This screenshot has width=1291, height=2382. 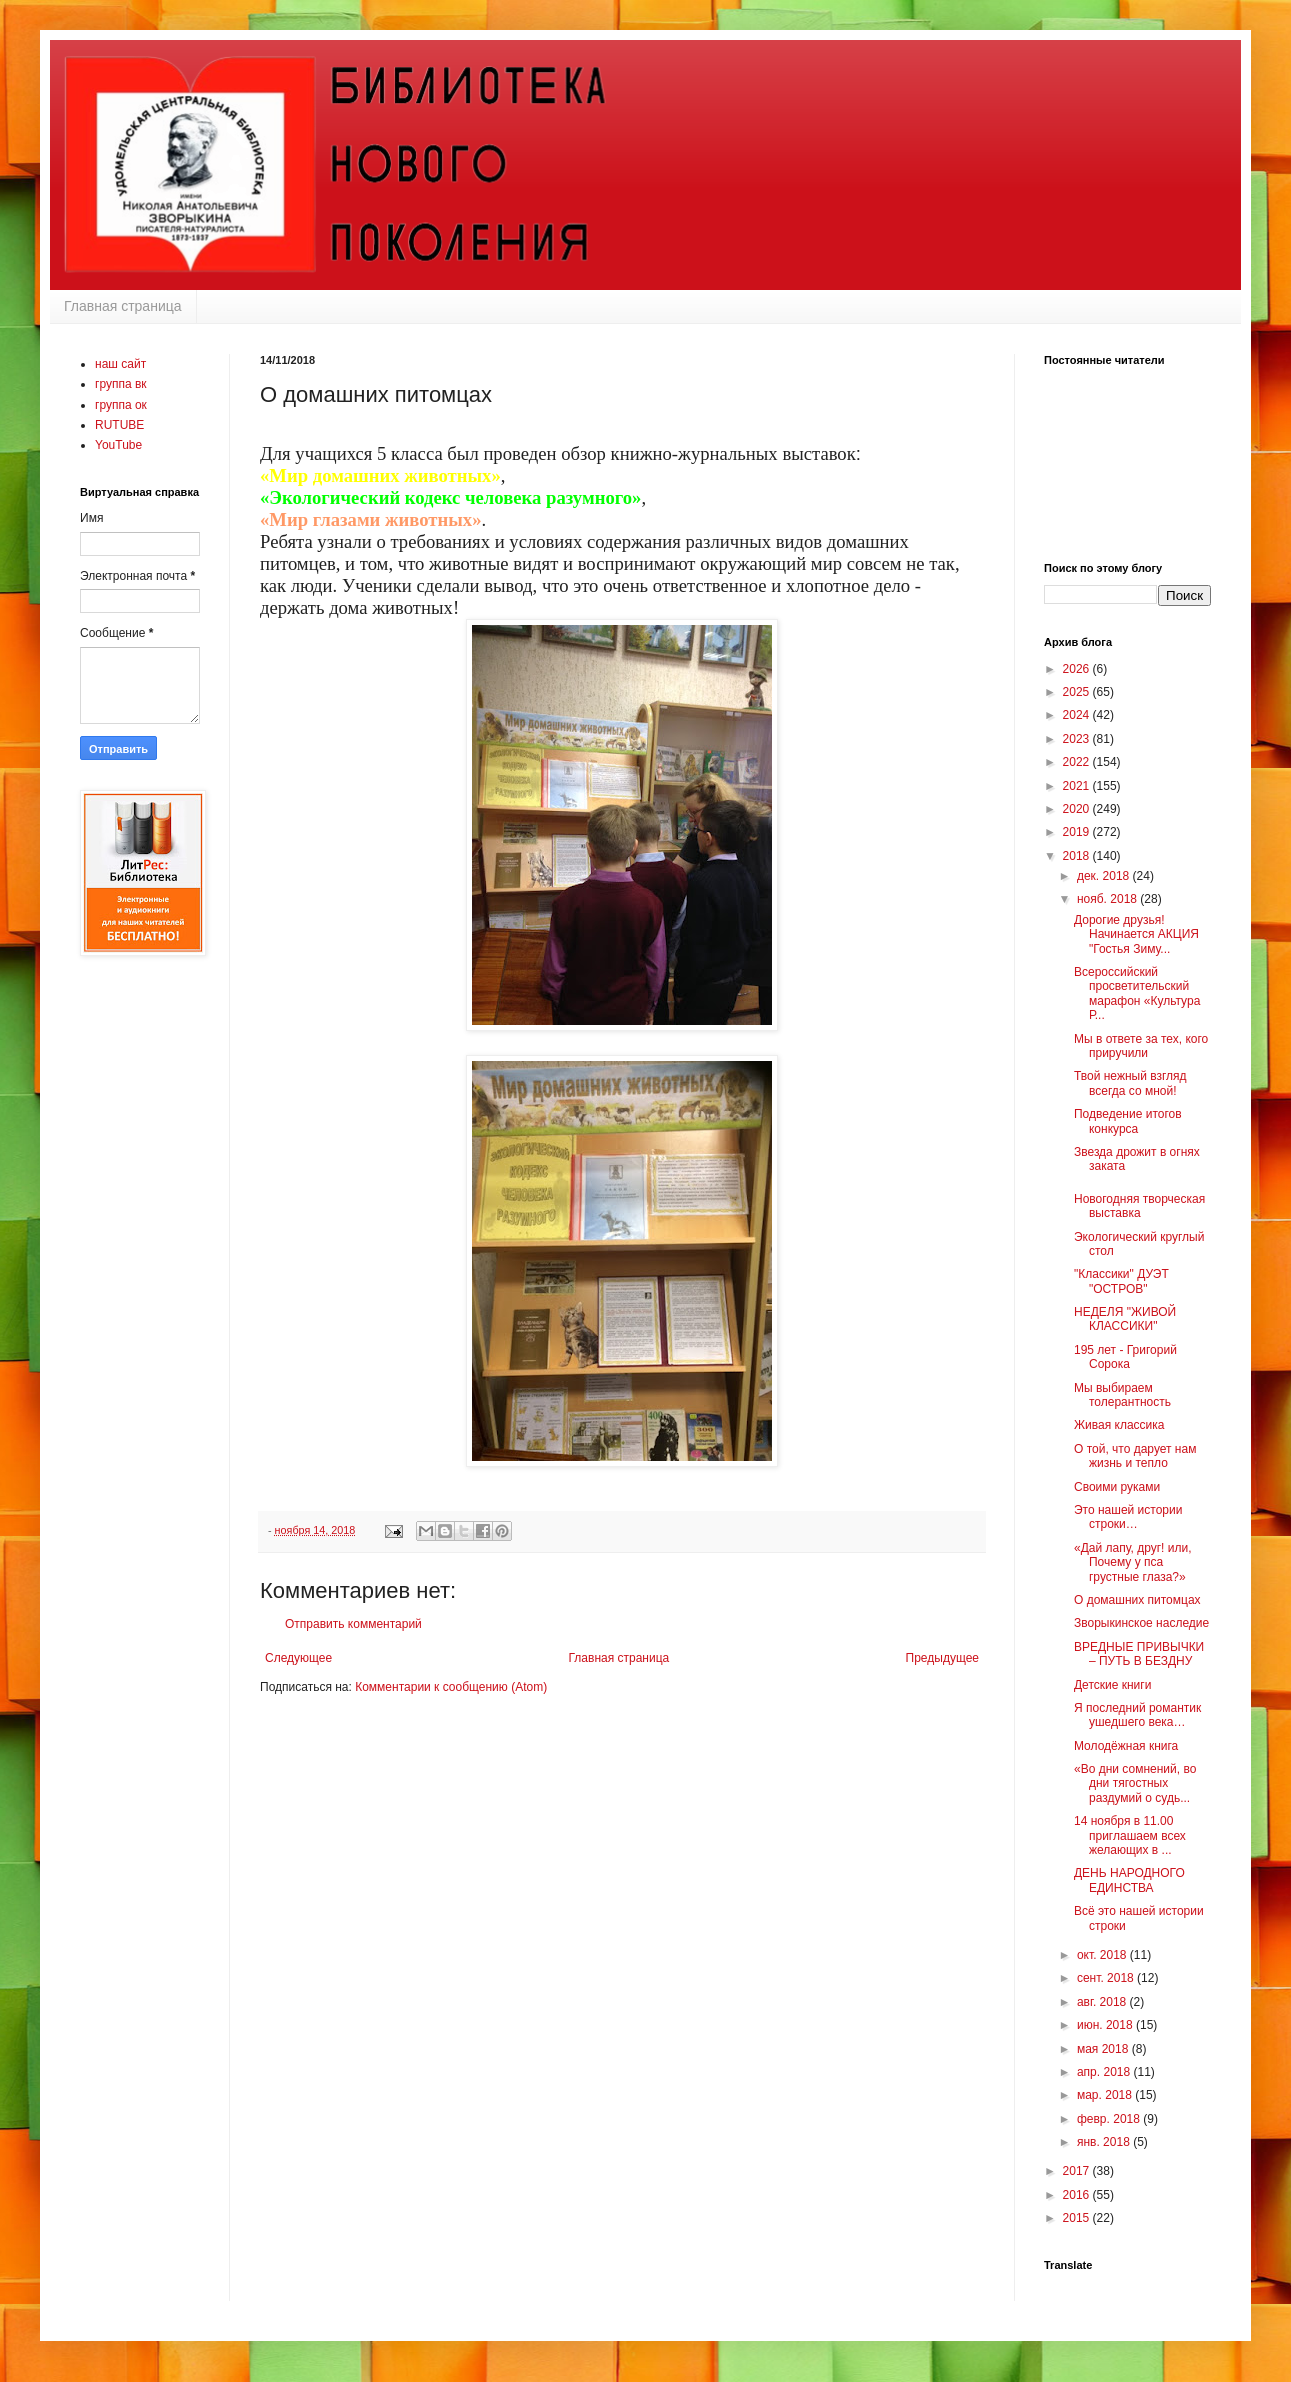 I want to click on Новогодняя творческая выставка, so click(x=1139, y=1206).